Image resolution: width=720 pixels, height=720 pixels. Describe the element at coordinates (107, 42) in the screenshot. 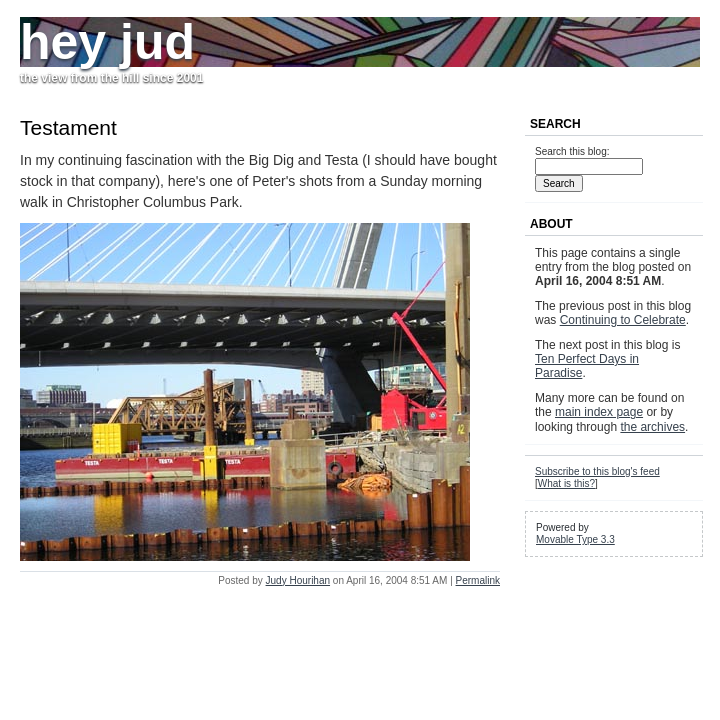

I see `hey jud` at that location.